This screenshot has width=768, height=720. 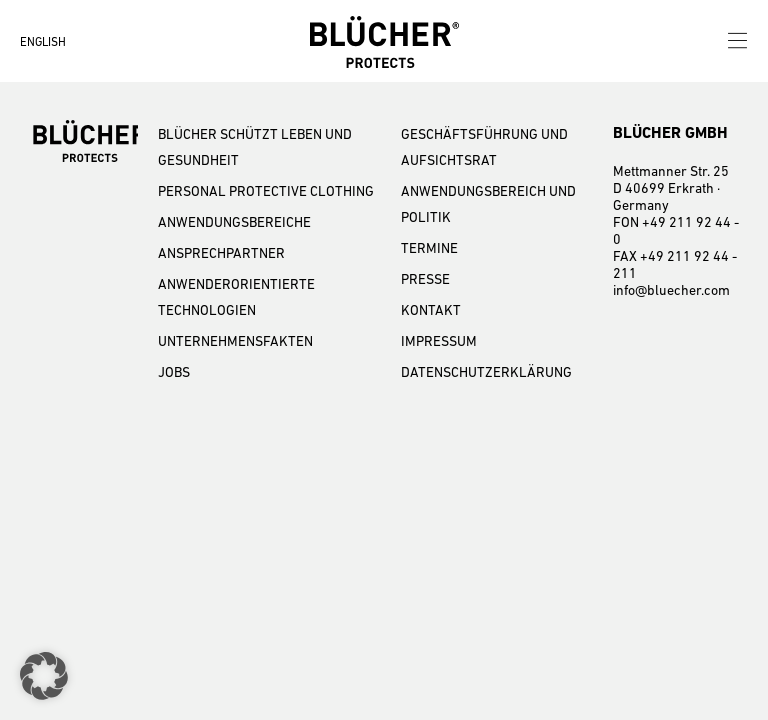 I want to click on [button], so click(x=44, y=676).